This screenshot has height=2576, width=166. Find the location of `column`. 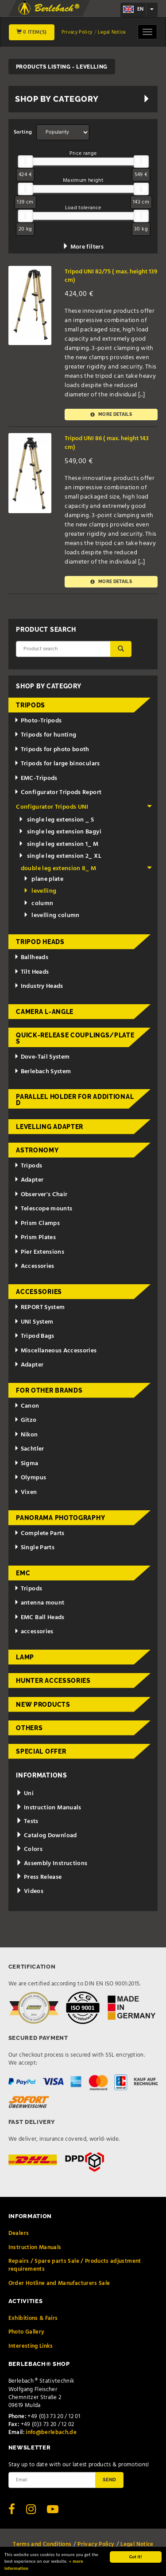

column is located at coordinates (38, 903).